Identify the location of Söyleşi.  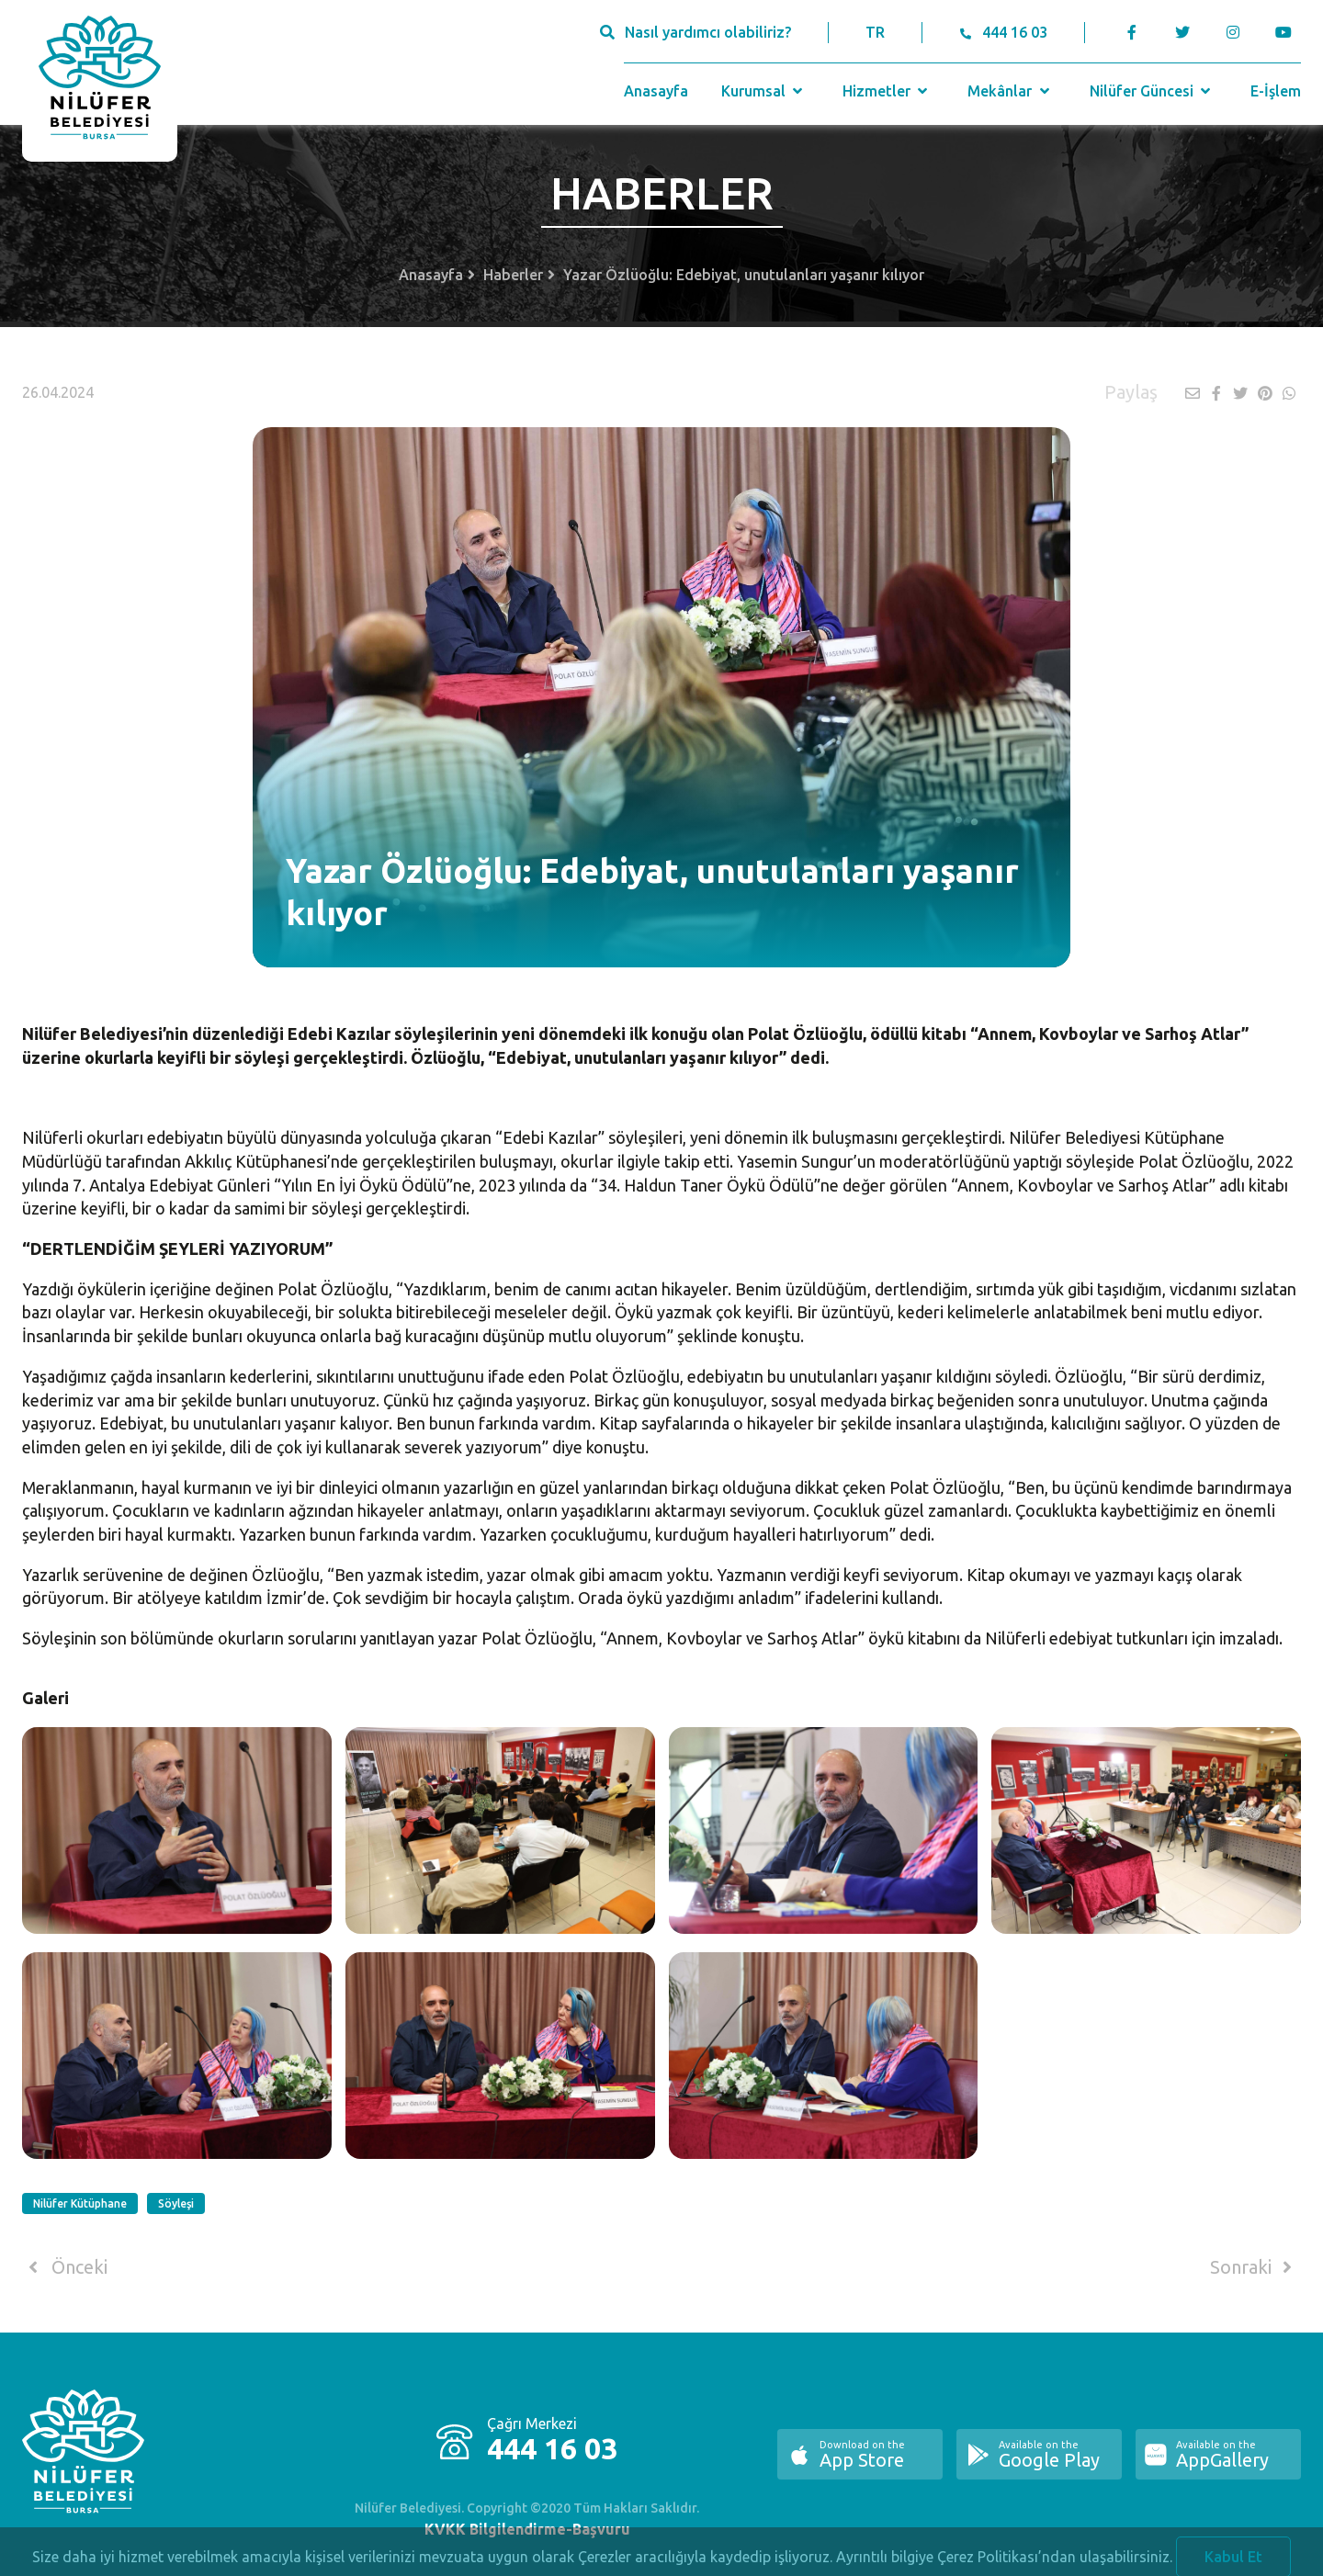
(176, 2203).